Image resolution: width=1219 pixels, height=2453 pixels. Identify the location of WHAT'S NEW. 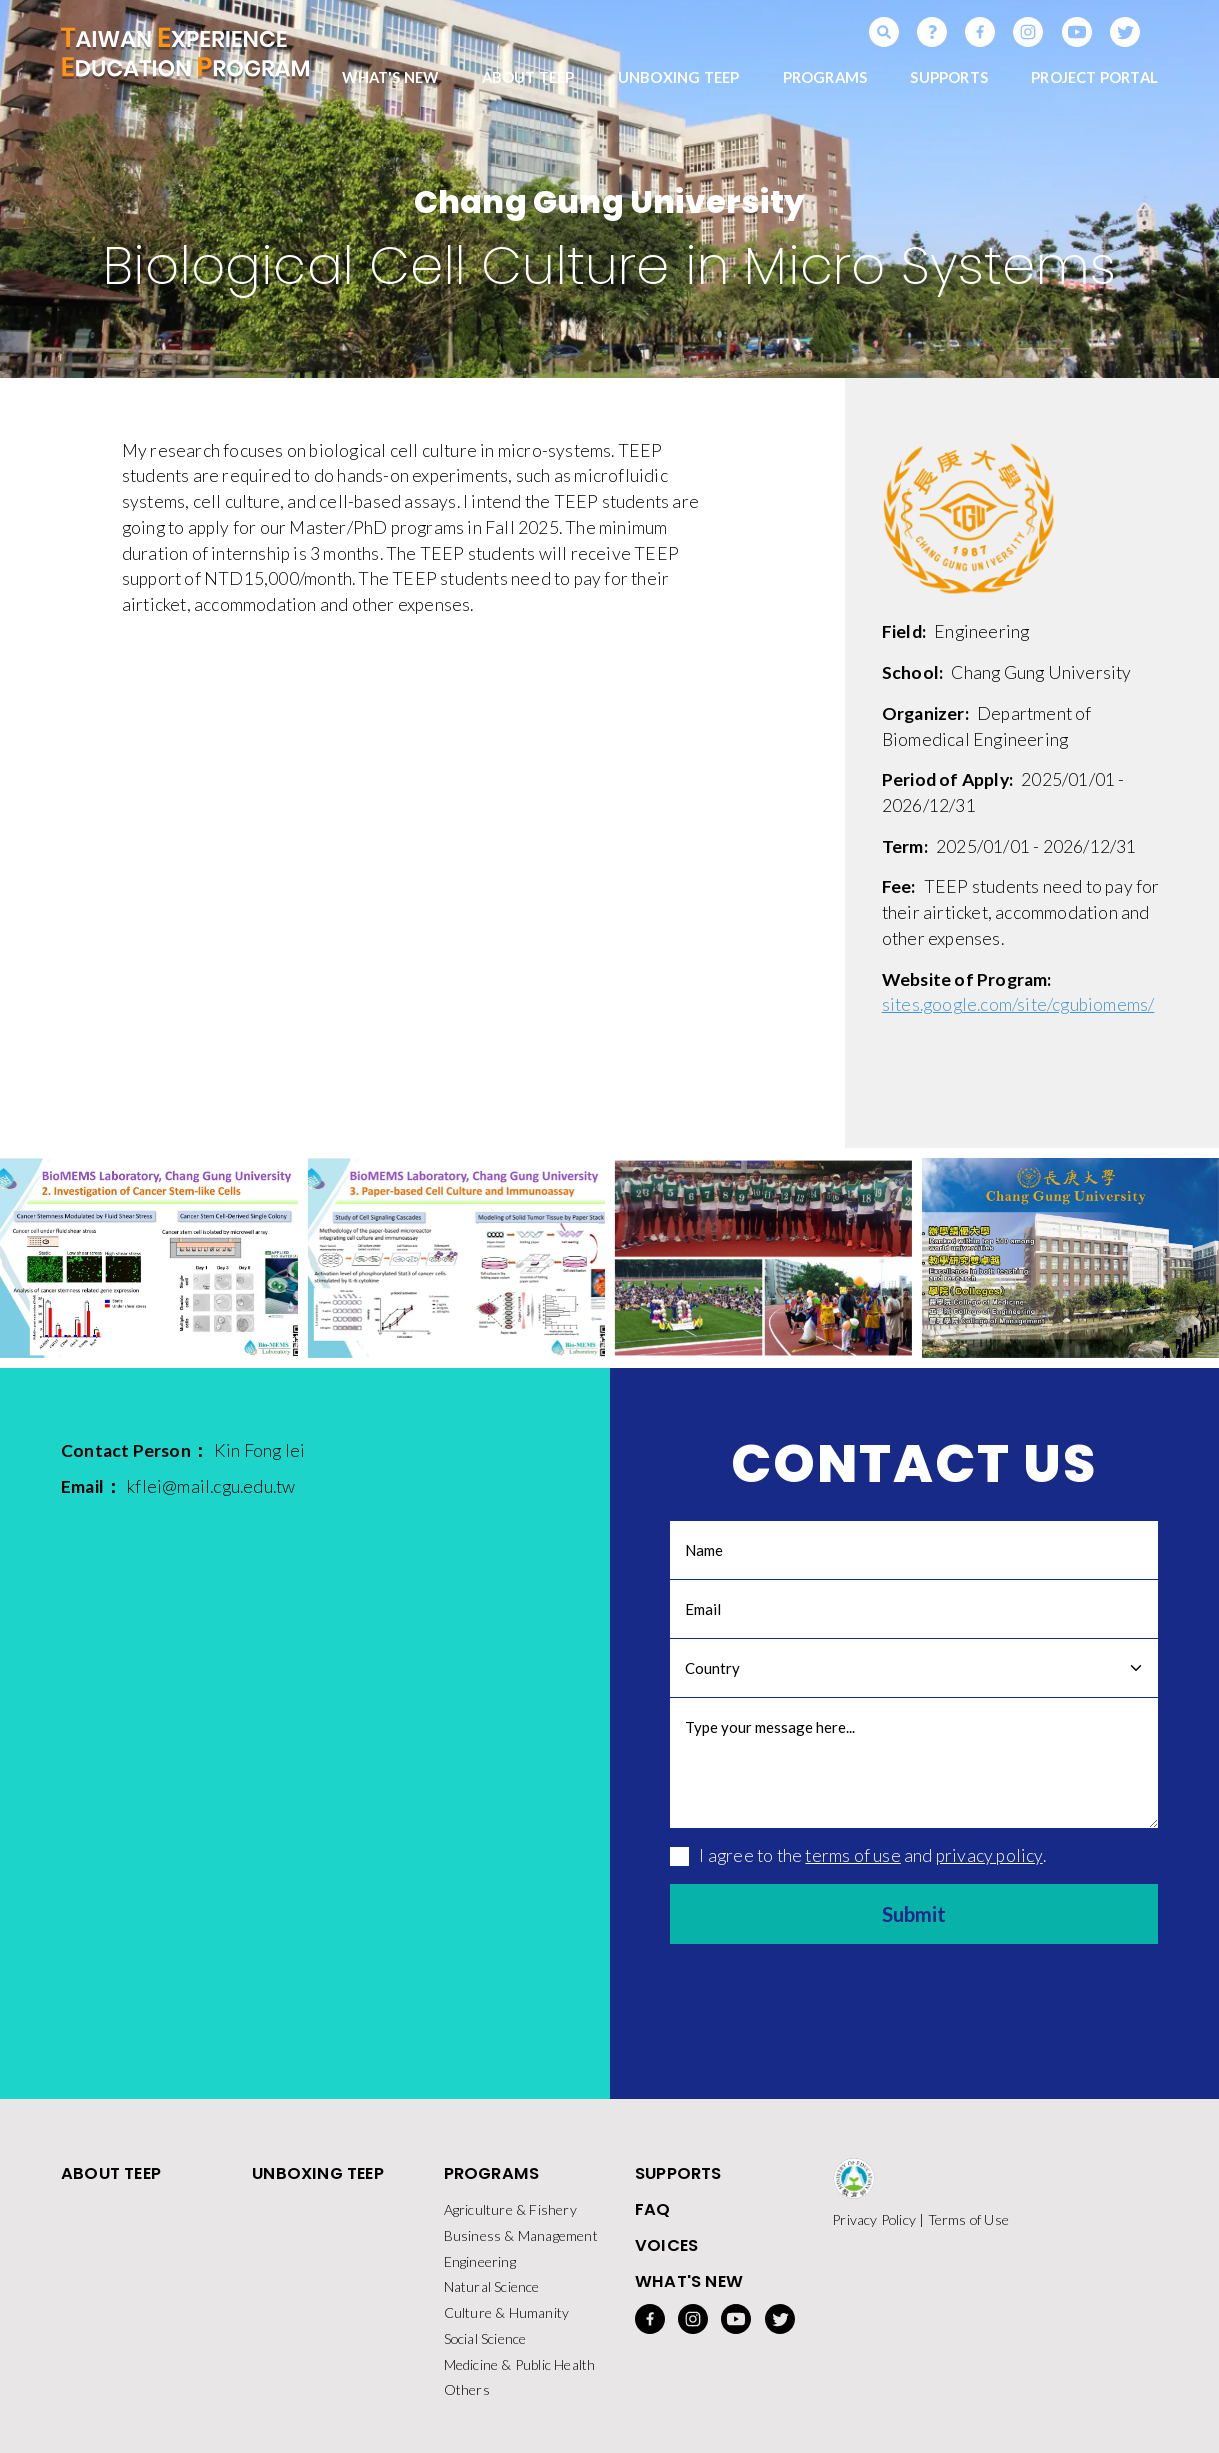
(390, 80).